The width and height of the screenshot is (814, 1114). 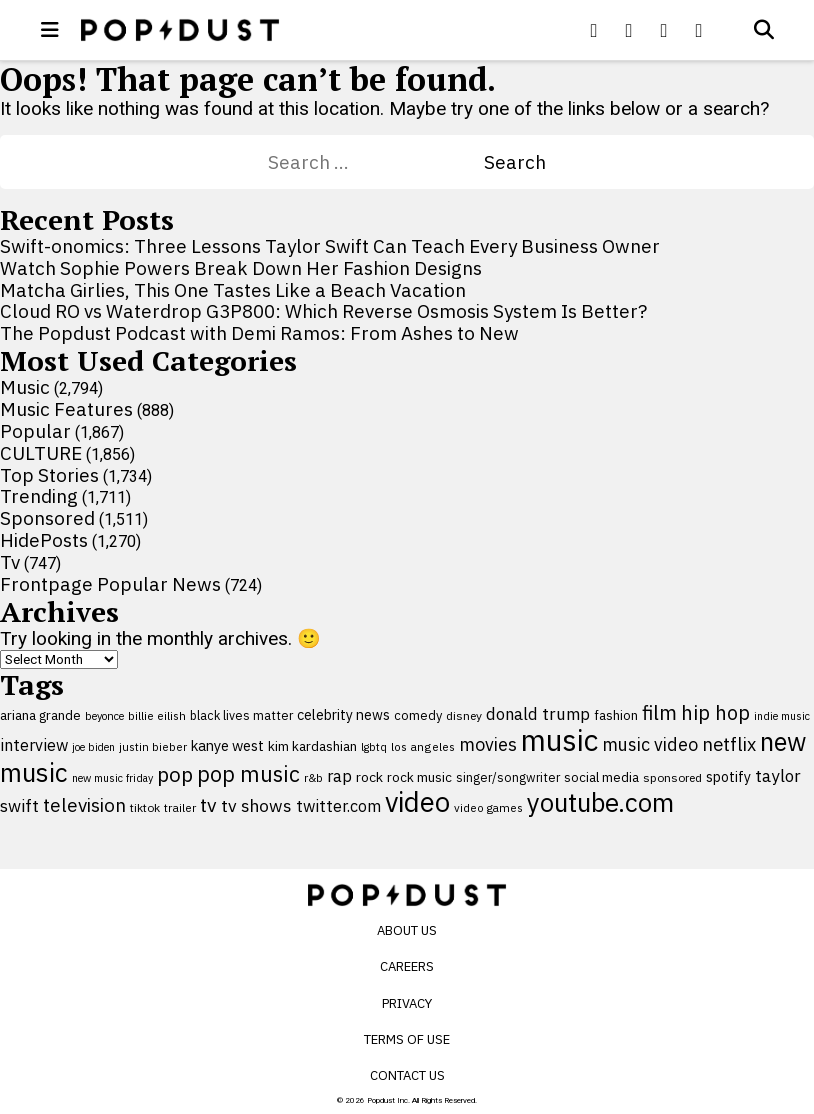 What do you see at coordinates (374, 747) in the screenshot?
I see `lgbtq [lgbtq (83 items)]` at bounding box center [374, 747].